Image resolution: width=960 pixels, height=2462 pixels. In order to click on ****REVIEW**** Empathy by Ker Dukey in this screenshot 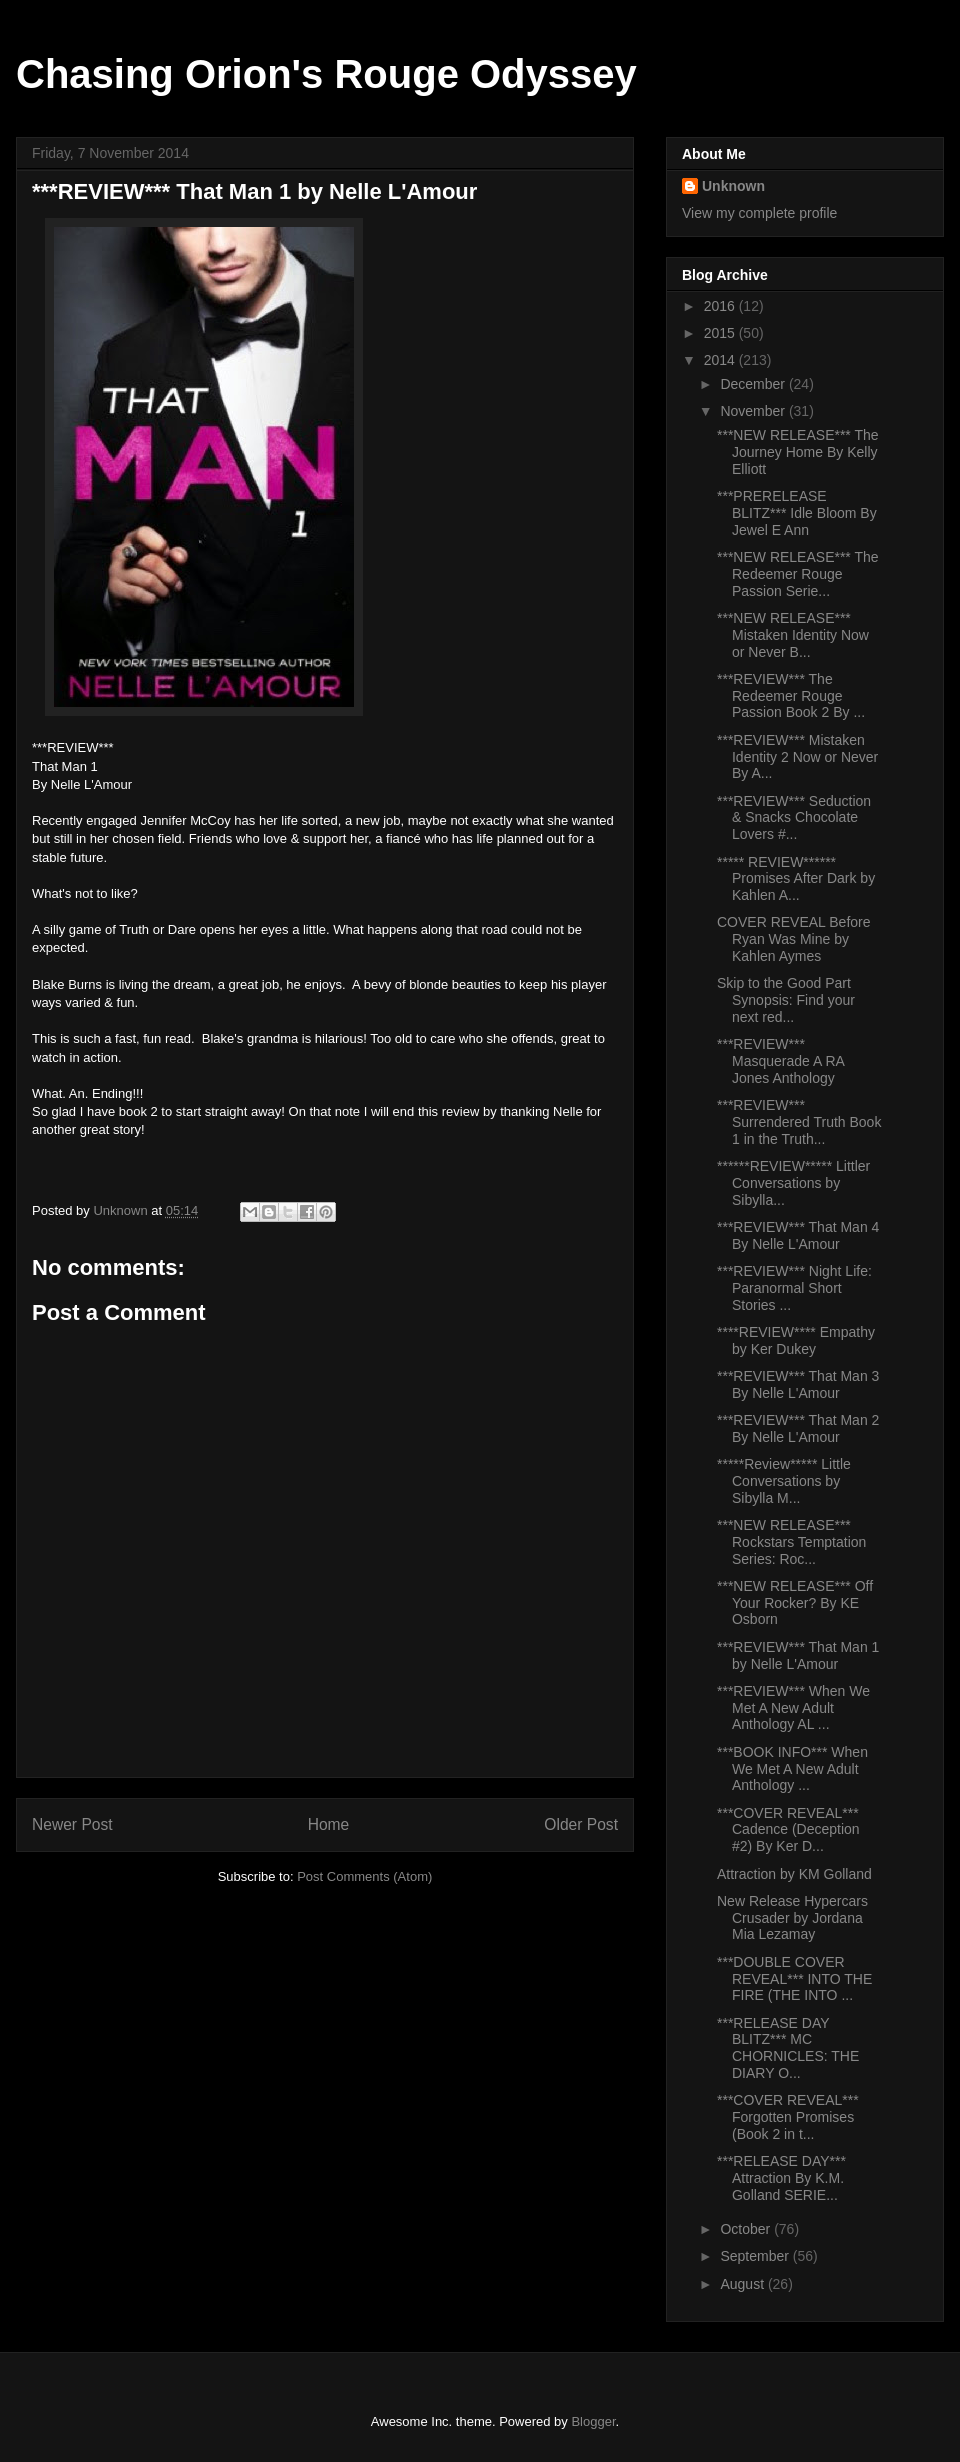, I will do `click(796, 1340)`.